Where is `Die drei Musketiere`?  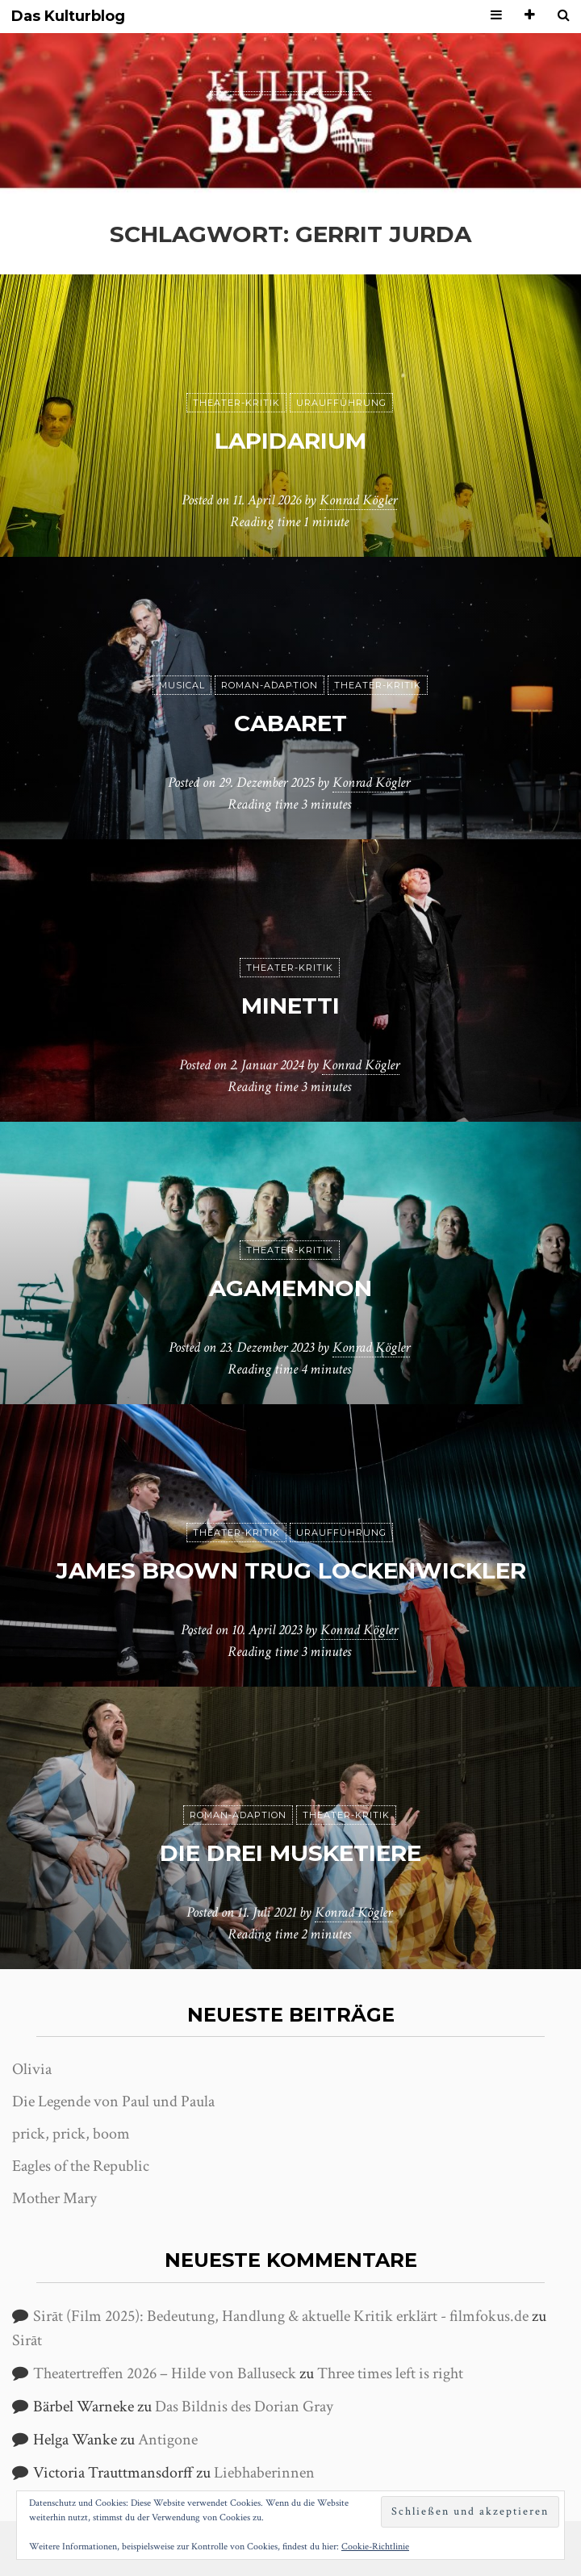 Die drei Musketiere is located at coordinates (290, 1853).